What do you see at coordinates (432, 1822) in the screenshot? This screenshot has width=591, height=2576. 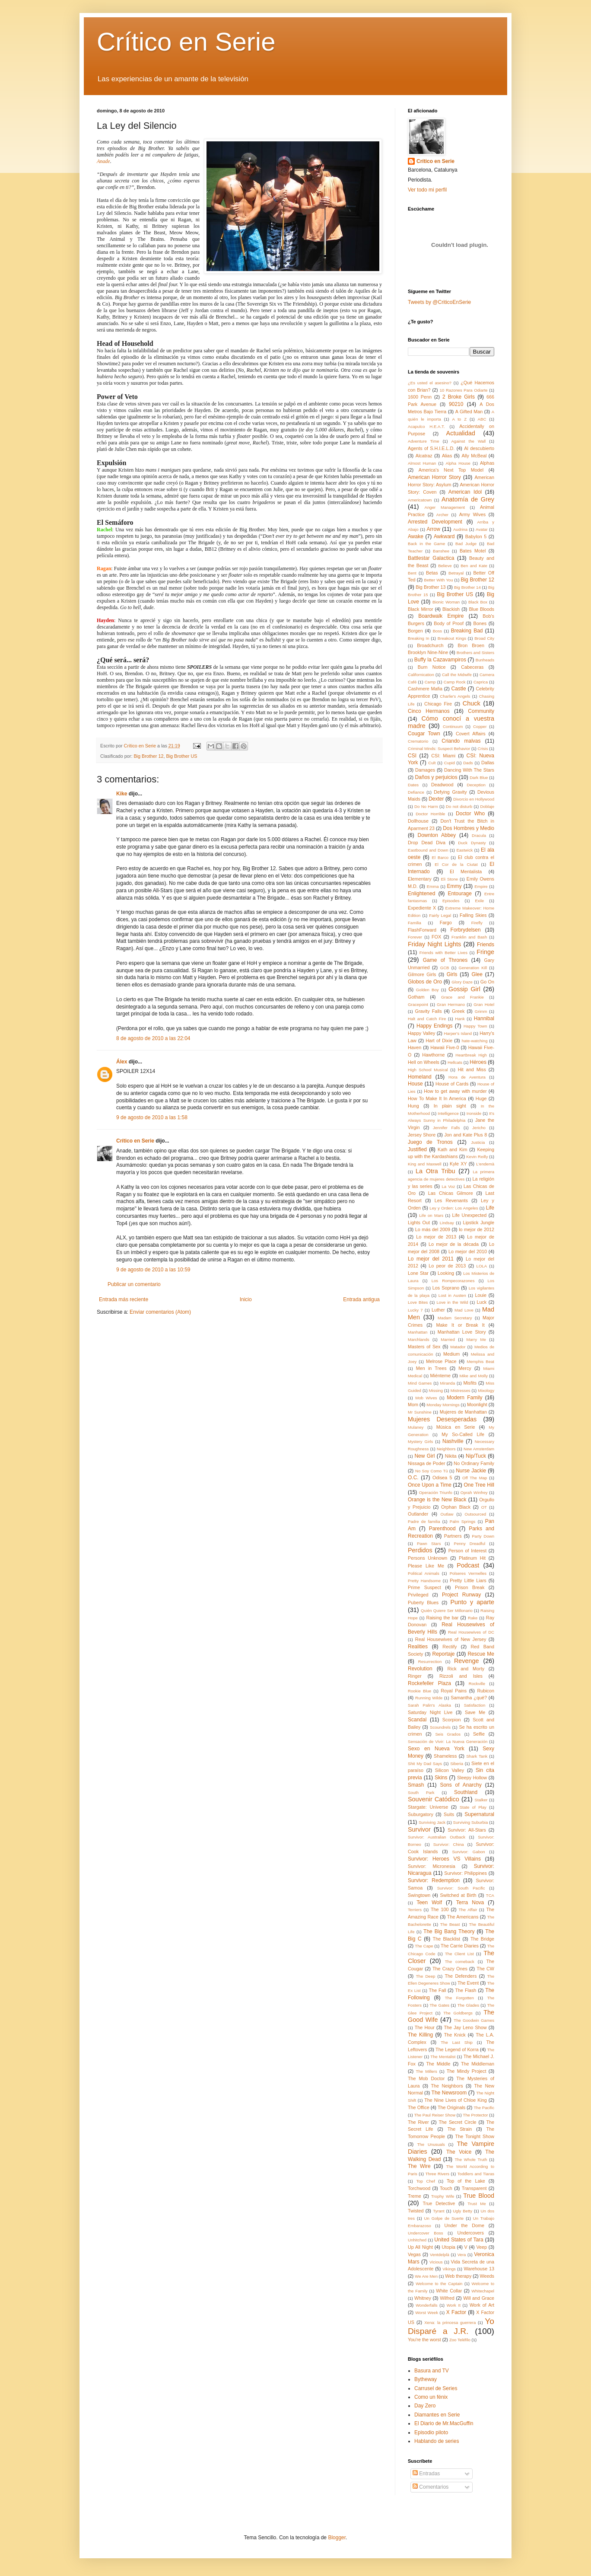 I see `Surviving Jack` at bounding box center [432, 1822].